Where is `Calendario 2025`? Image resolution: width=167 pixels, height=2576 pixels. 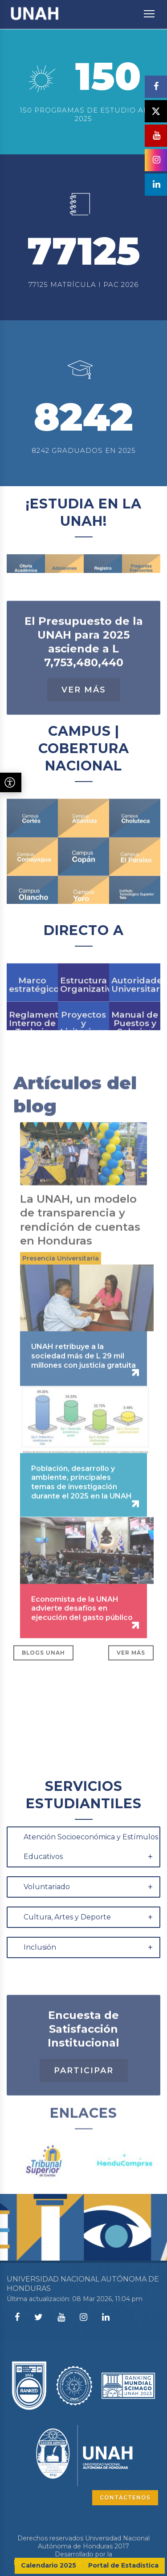
Calendario 2025 is located at coordinates (48, 2565).